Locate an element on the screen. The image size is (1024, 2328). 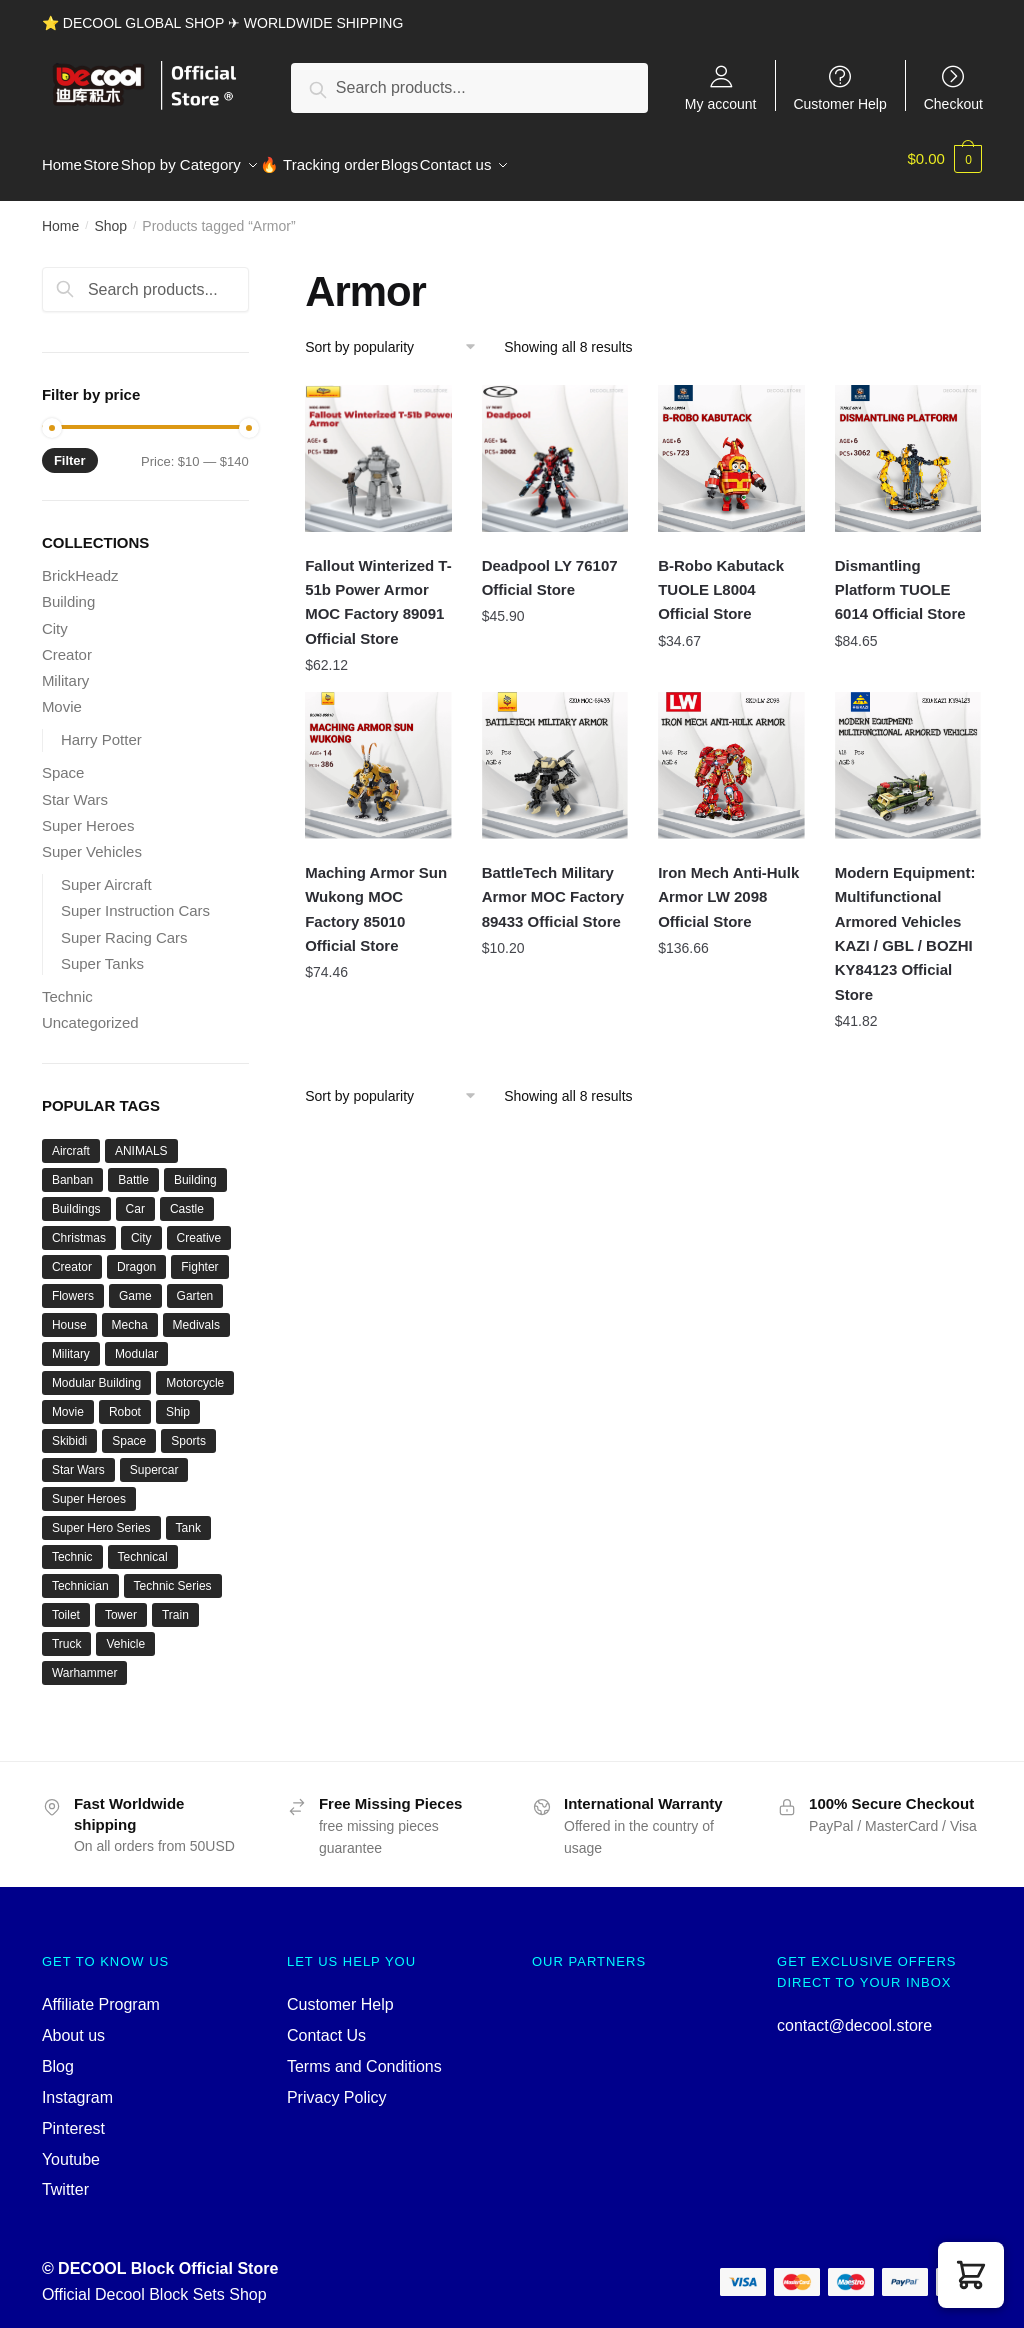
[Shop order] is located at coordinates (397, 335).